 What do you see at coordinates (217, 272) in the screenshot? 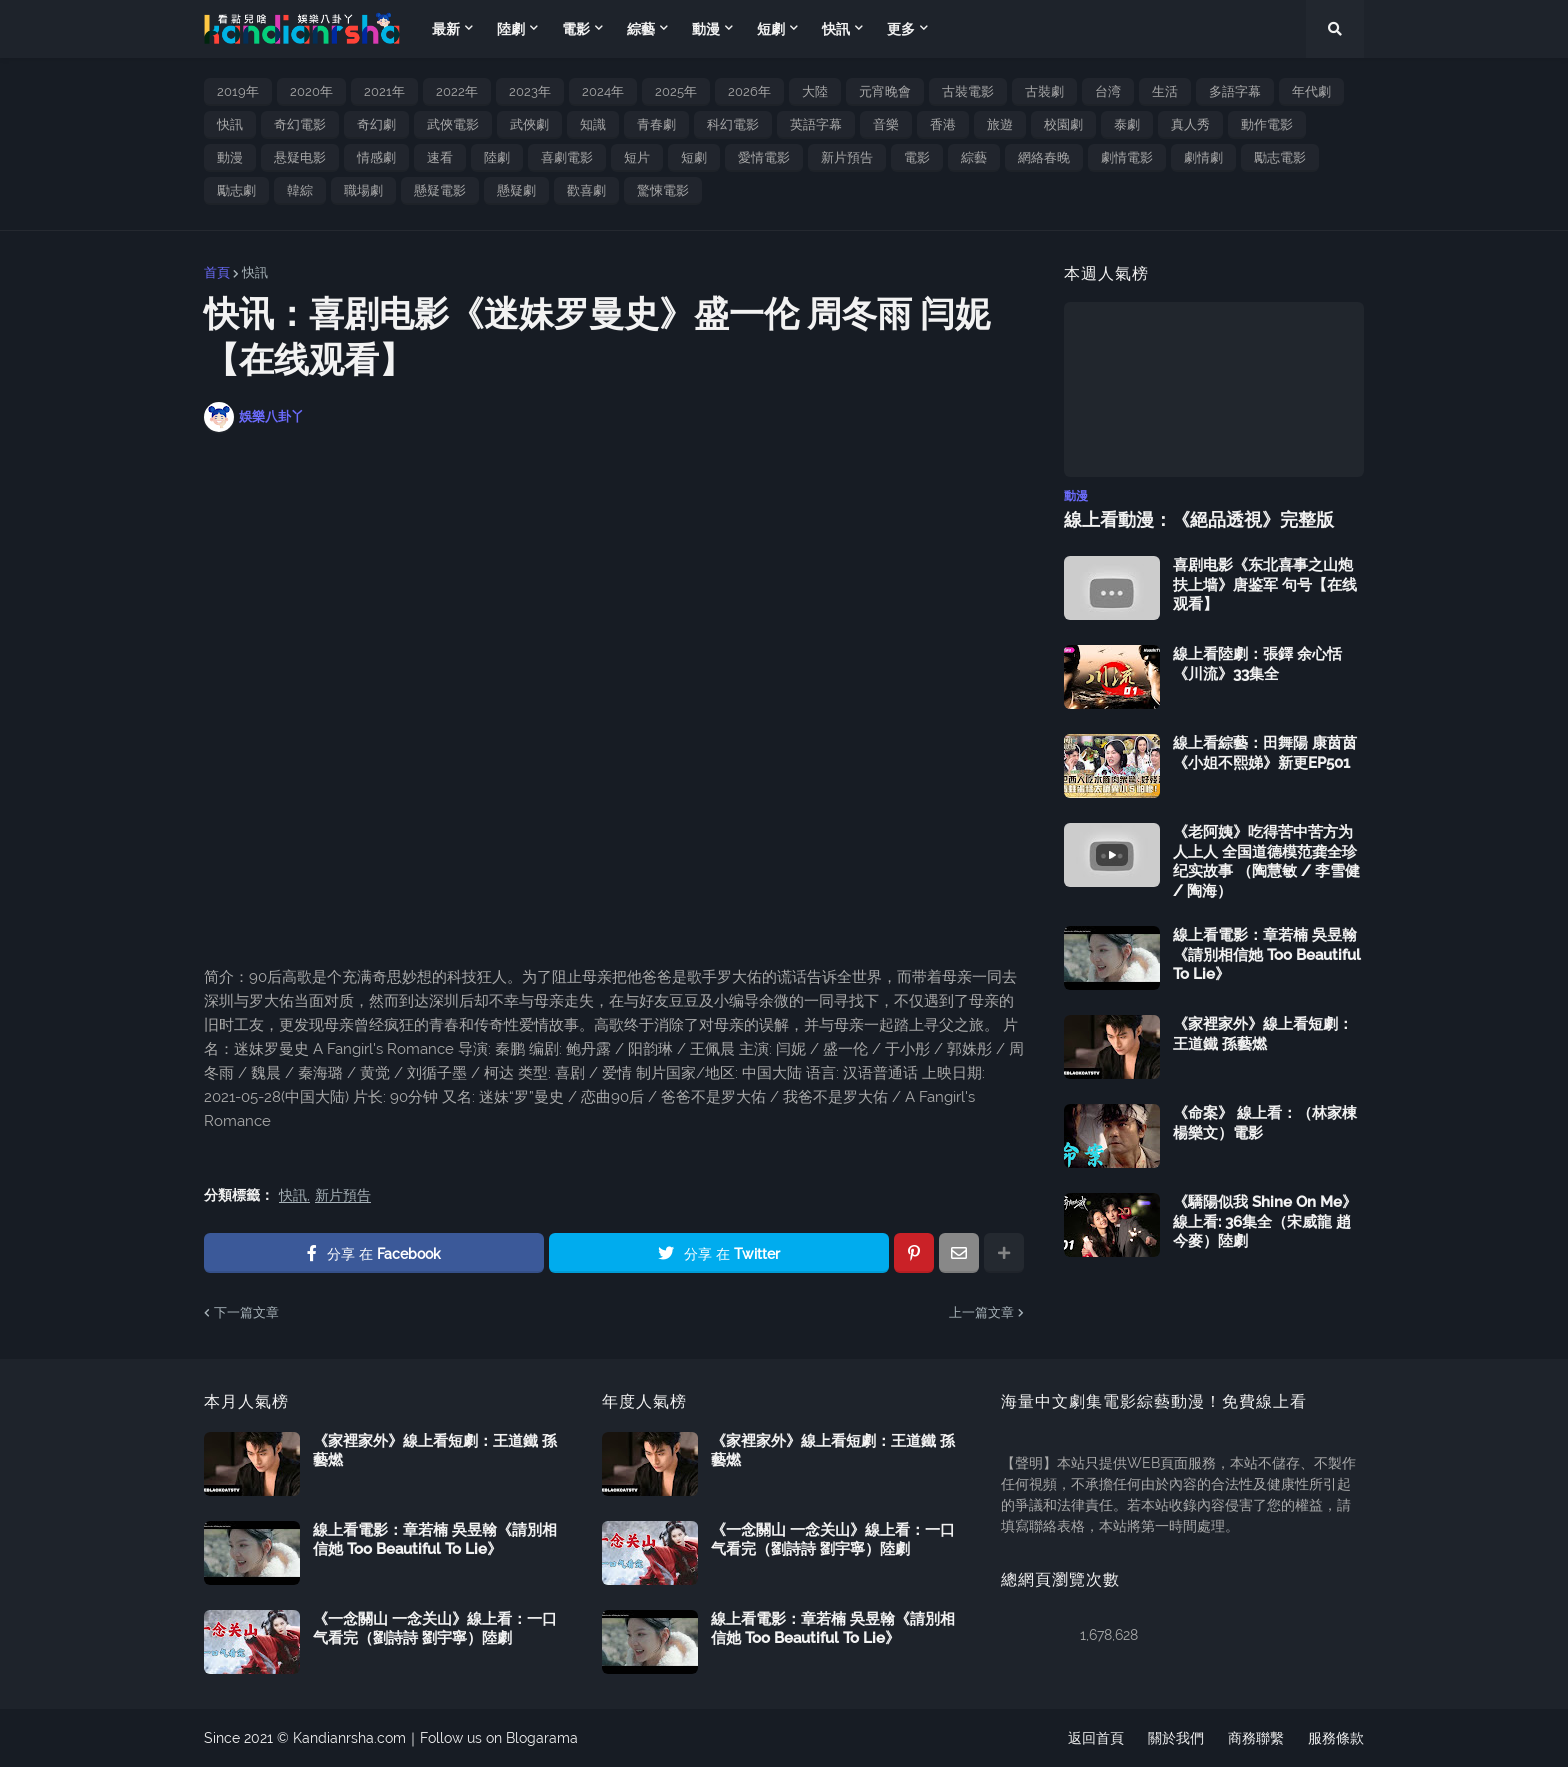
I see `首頁` at bounding box center [217, 272].